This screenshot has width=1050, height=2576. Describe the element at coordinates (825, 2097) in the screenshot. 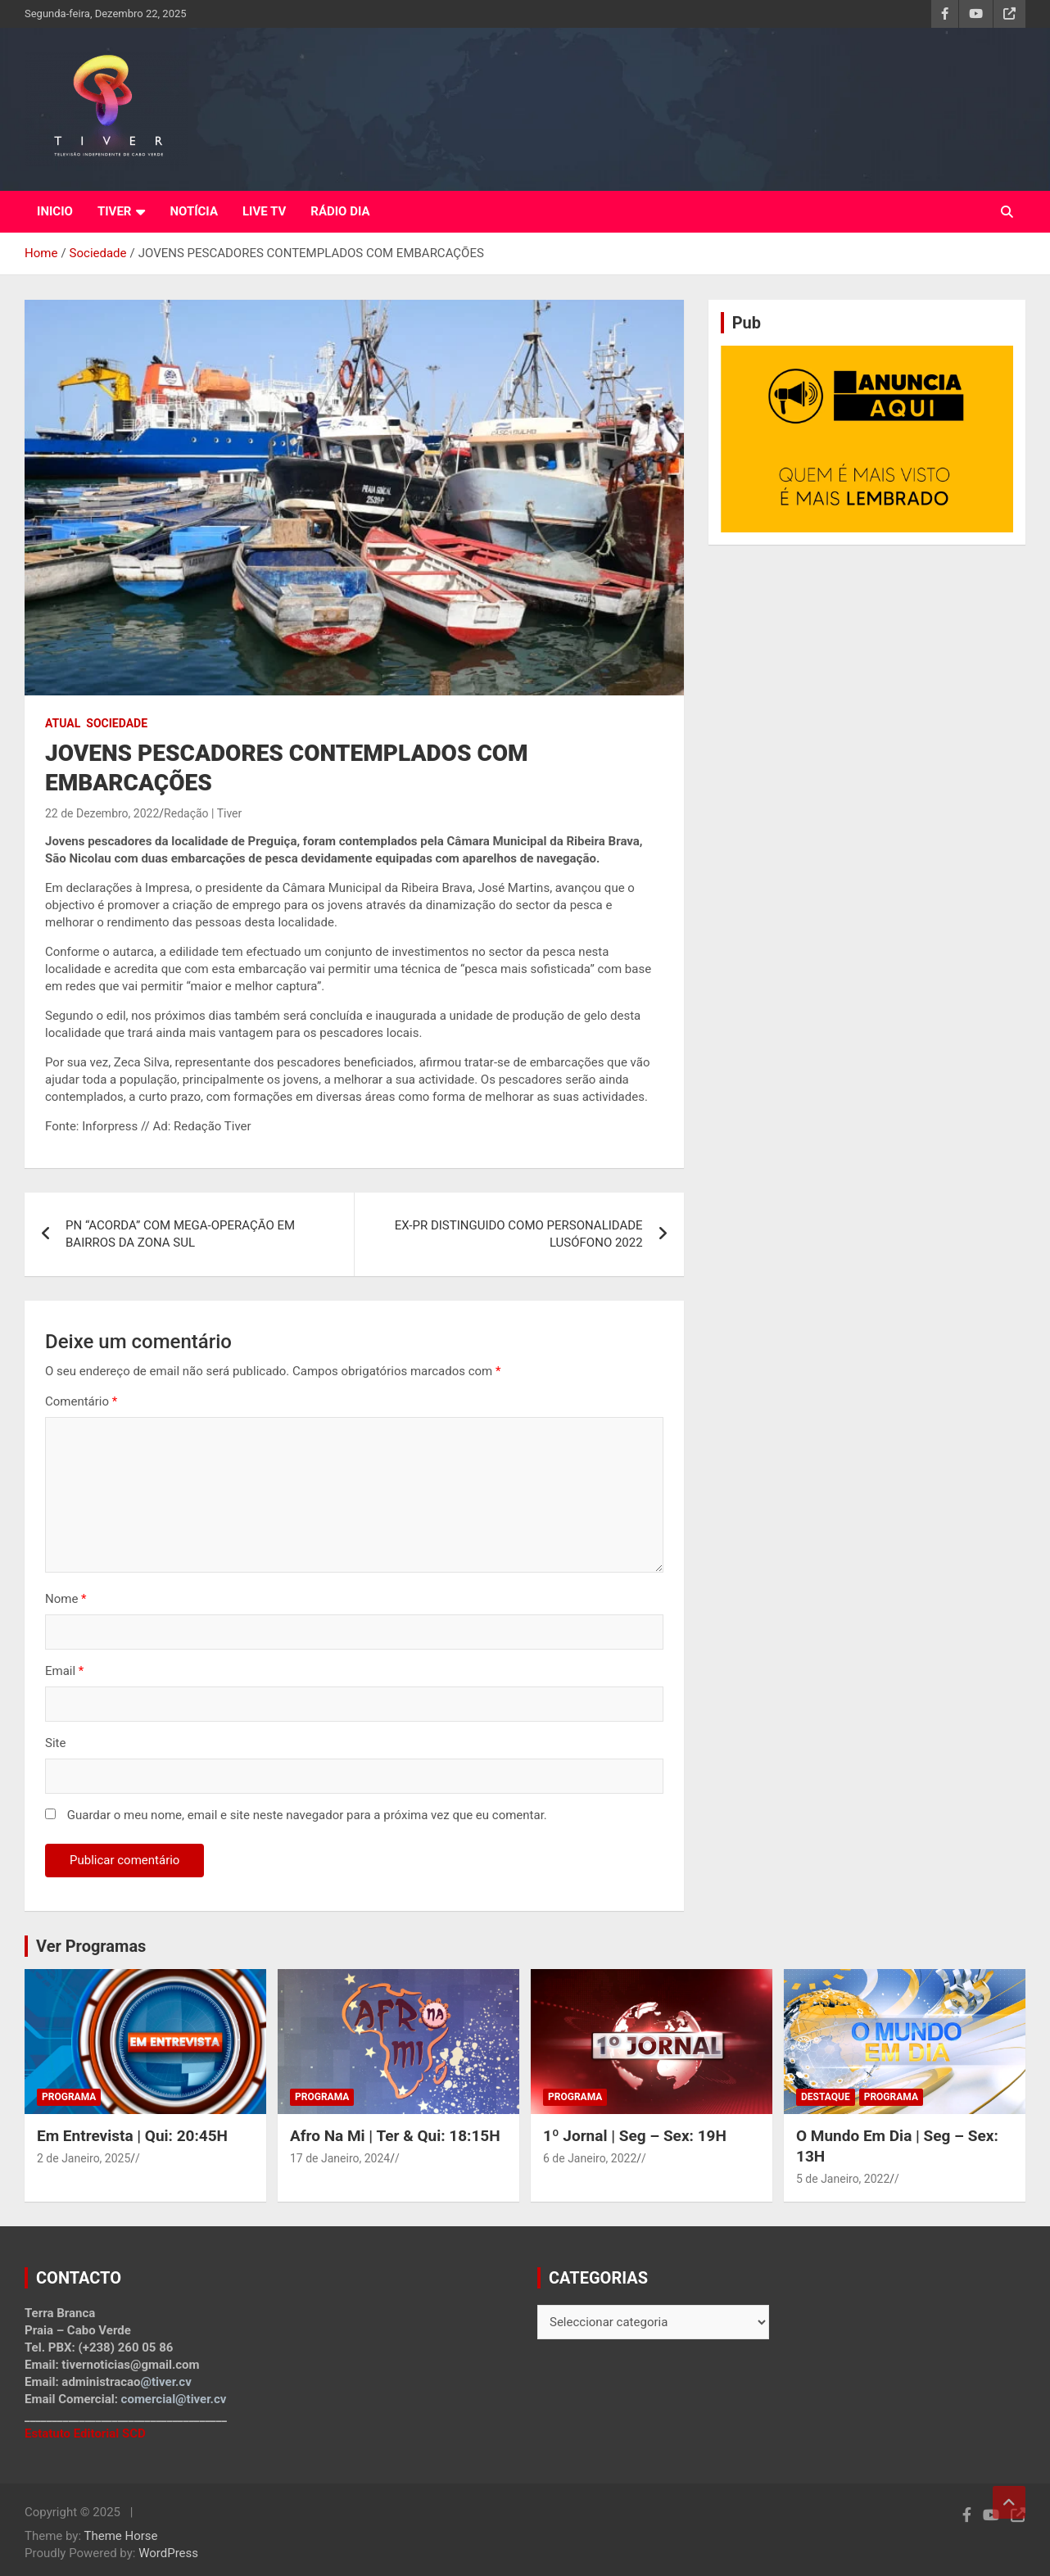

I see `Destaque` at that location.